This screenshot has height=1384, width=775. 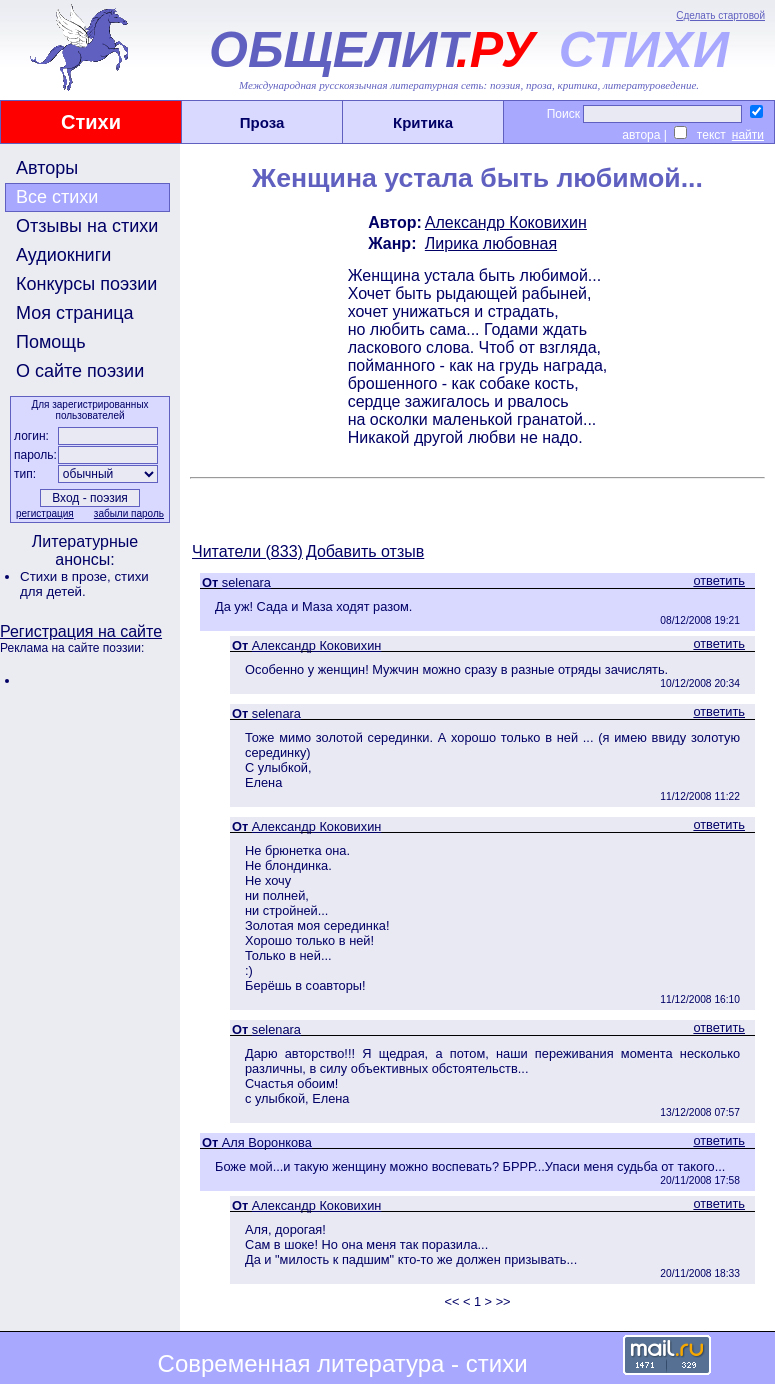 What do you see at coordinates (267, 1142) in the screenshot?
I see `Аля Воронкова` at bounding box center [267, 1142].